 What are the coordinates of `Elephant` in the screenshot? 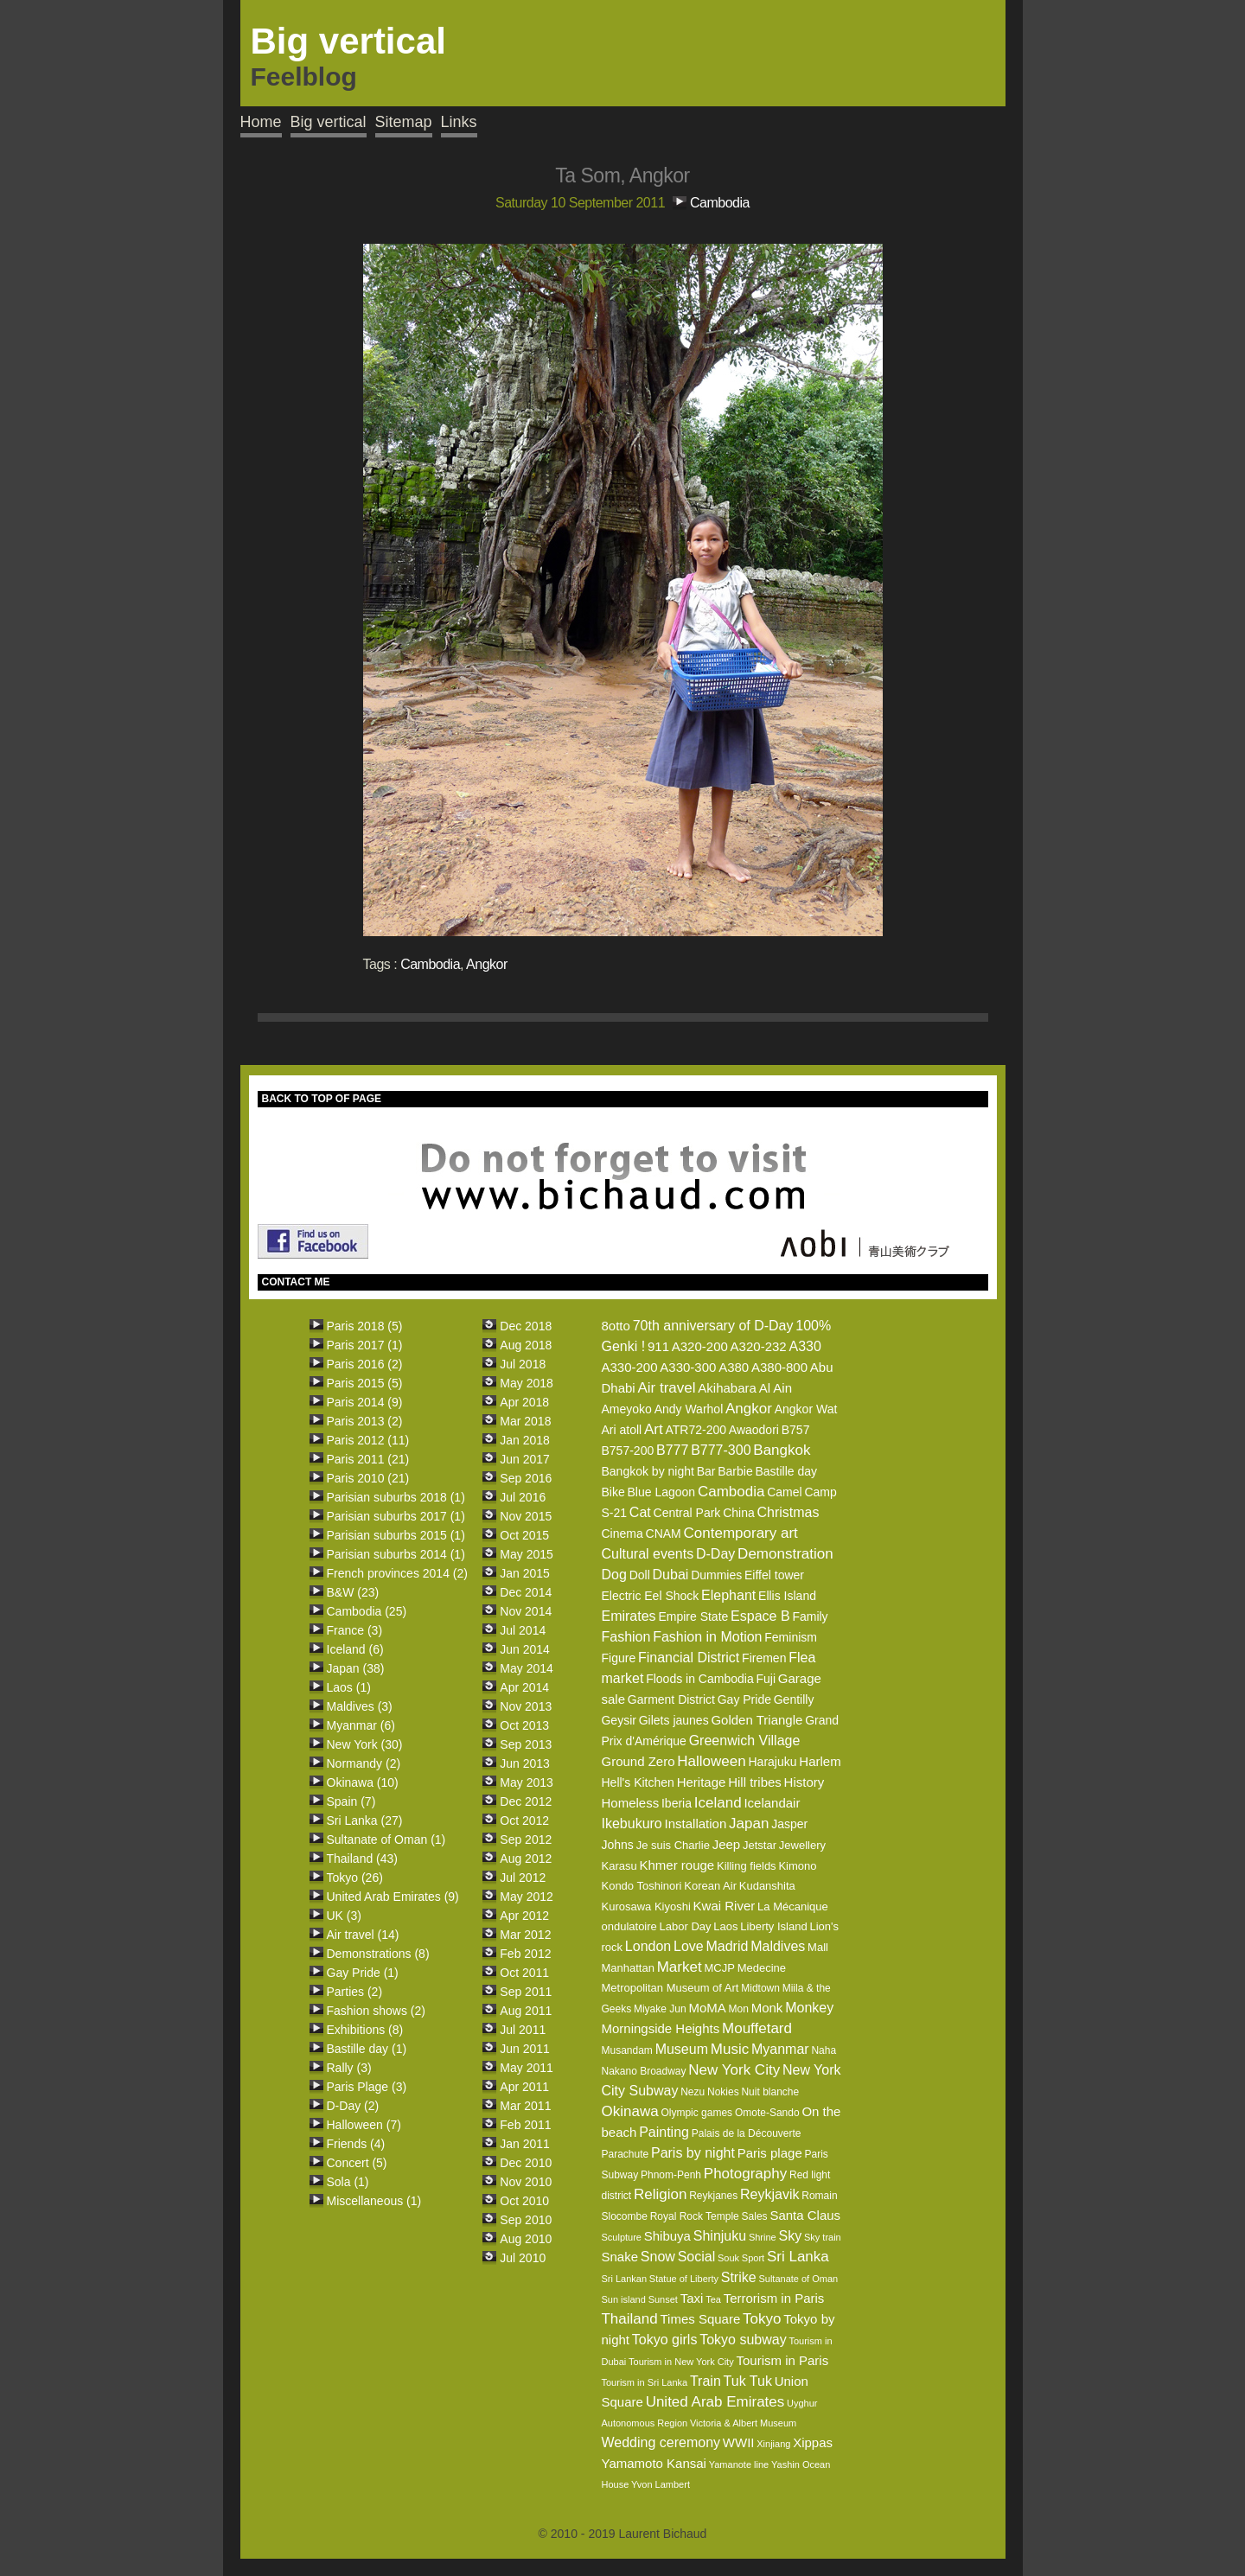 It's located at (728, 1595).